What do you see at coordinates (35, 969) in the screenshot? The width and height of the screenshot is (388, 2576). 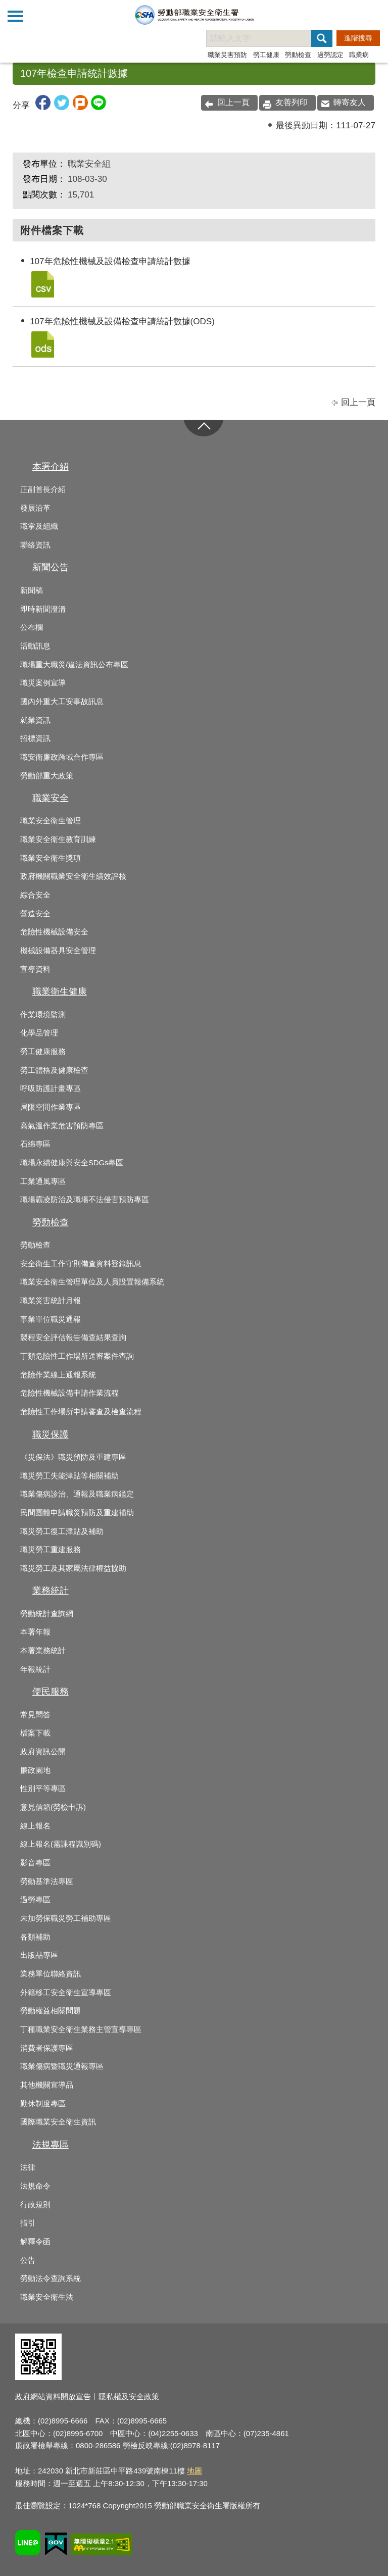 I see `宣導資料` at bounding box center [35, 969].